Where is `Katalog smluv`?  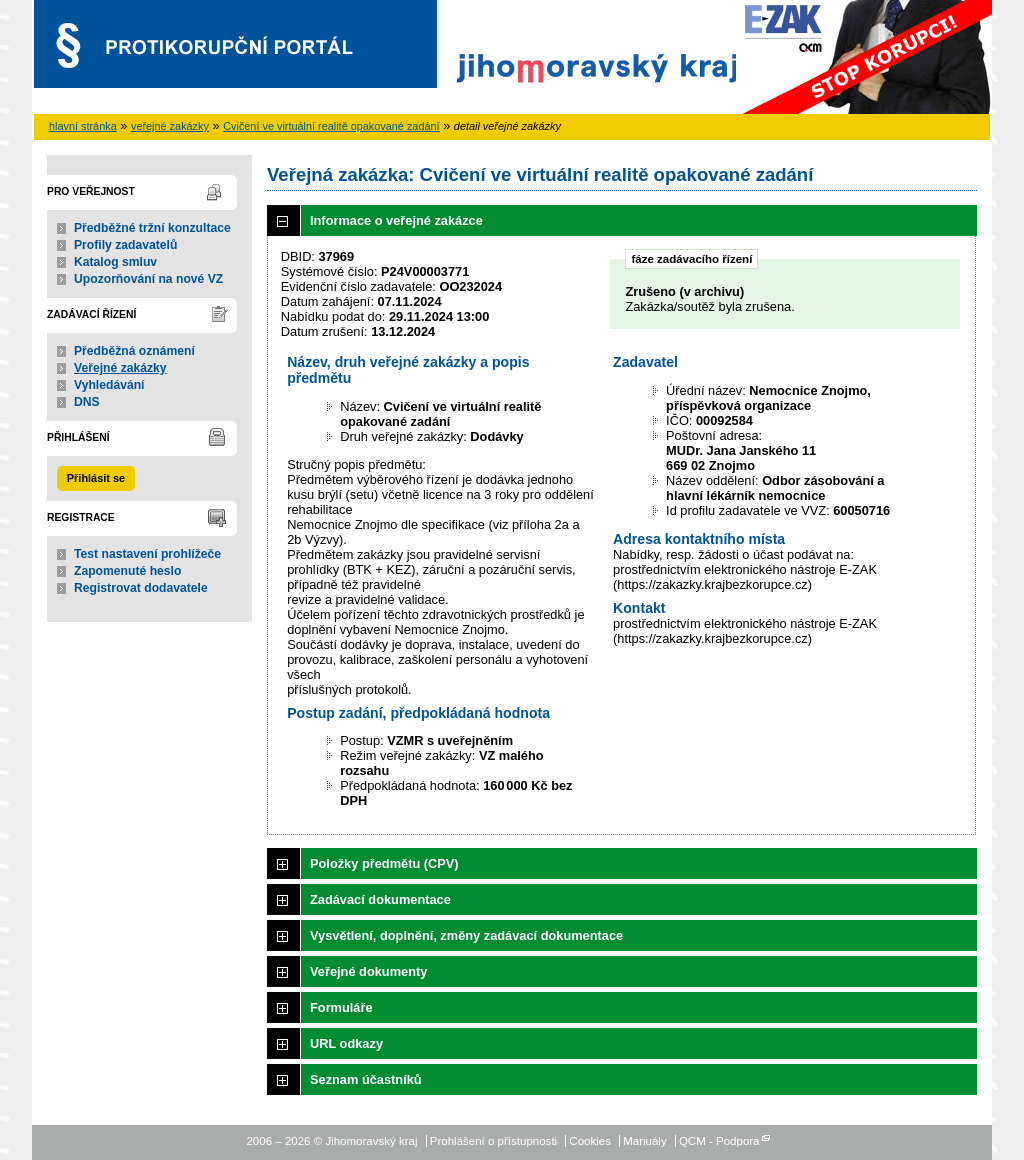
Katalog smluv is located at coordinates (115, 262).